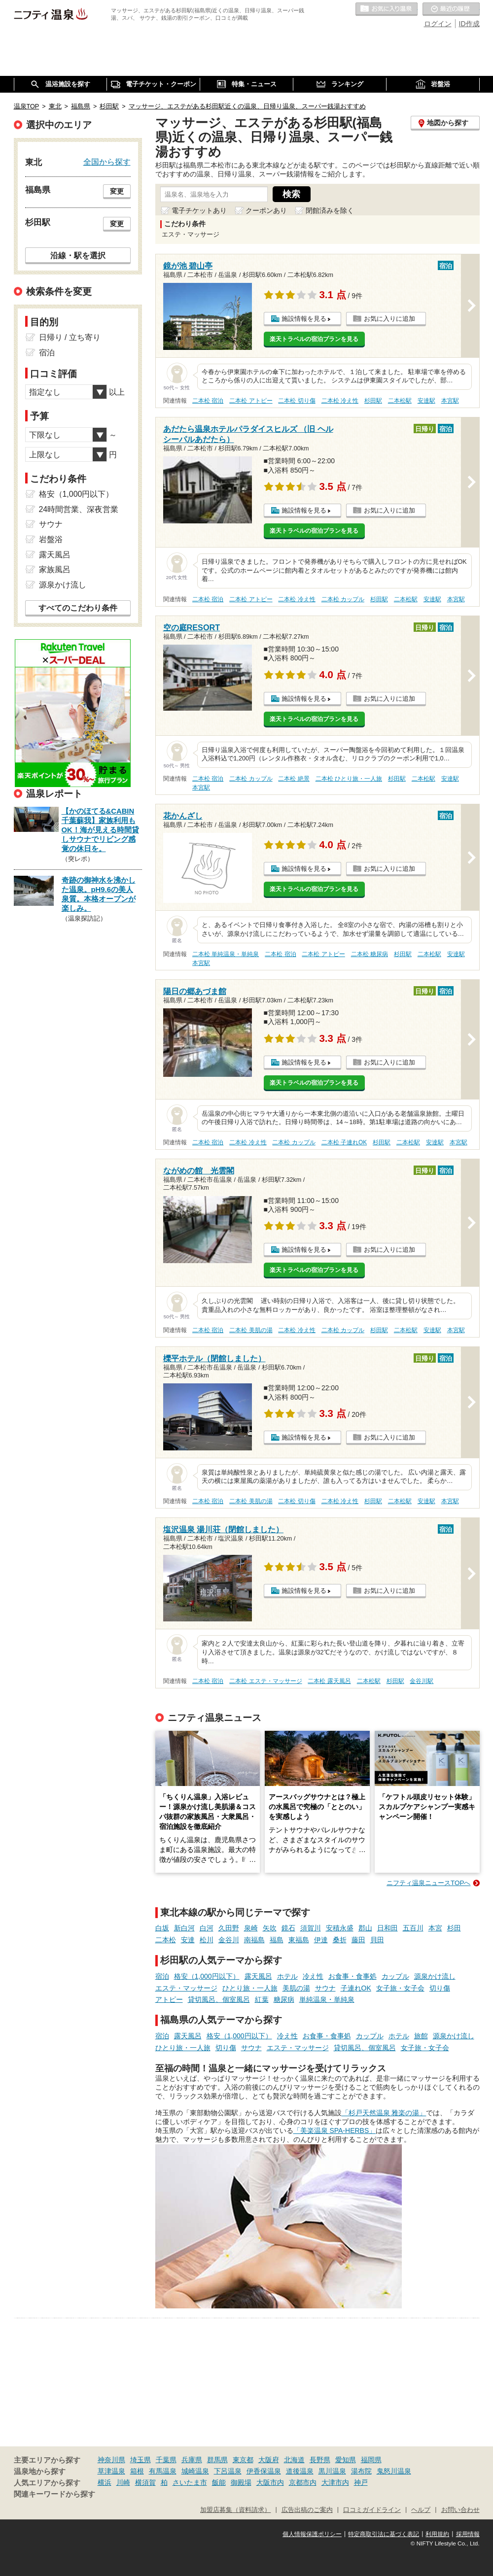 The image size is (493, 2576). Describe the element at coordinates (321, 1940) in the screenshot. I see `伊達` at that location.